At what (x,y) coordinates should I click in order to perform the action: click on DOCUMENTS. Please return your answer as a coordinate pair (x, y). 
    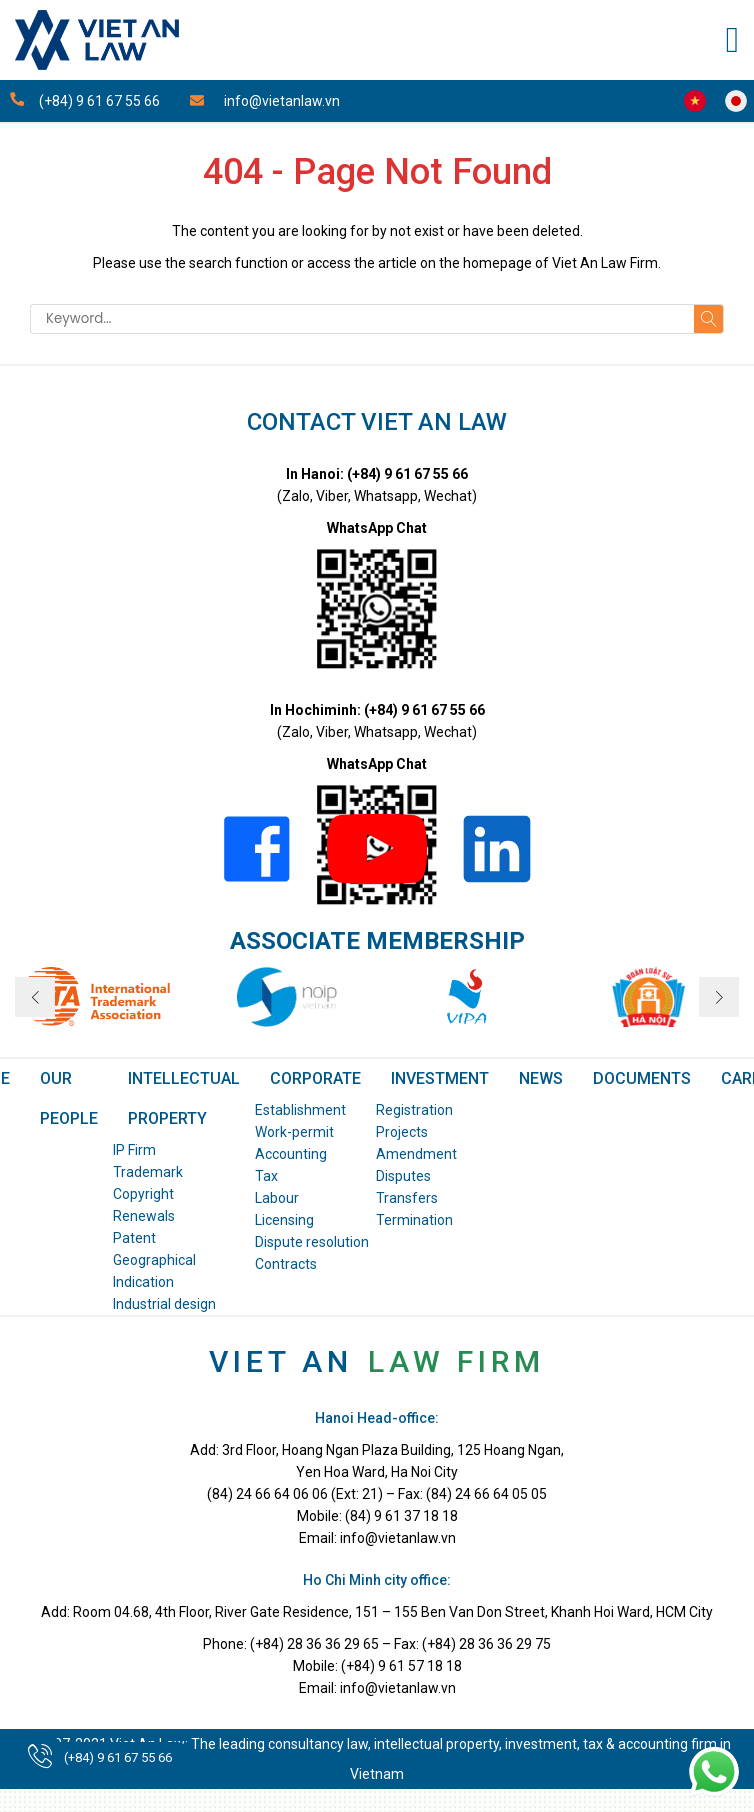
    Looking at the image, I should click on (642, 1078).